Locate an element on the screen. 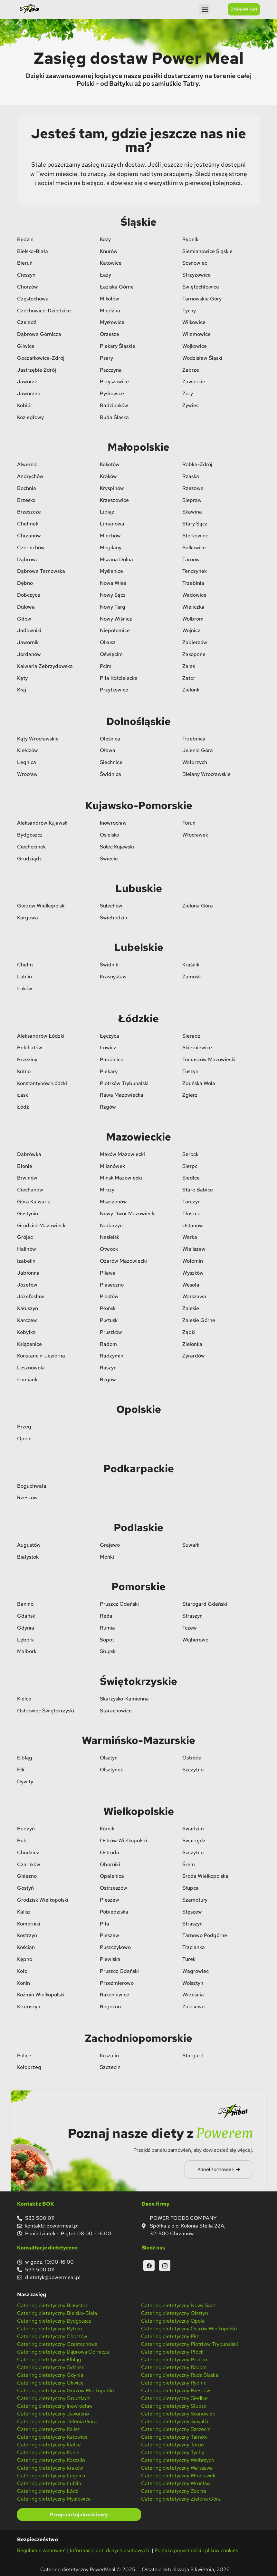  Przytkowice is located at coordinates (114, 689).